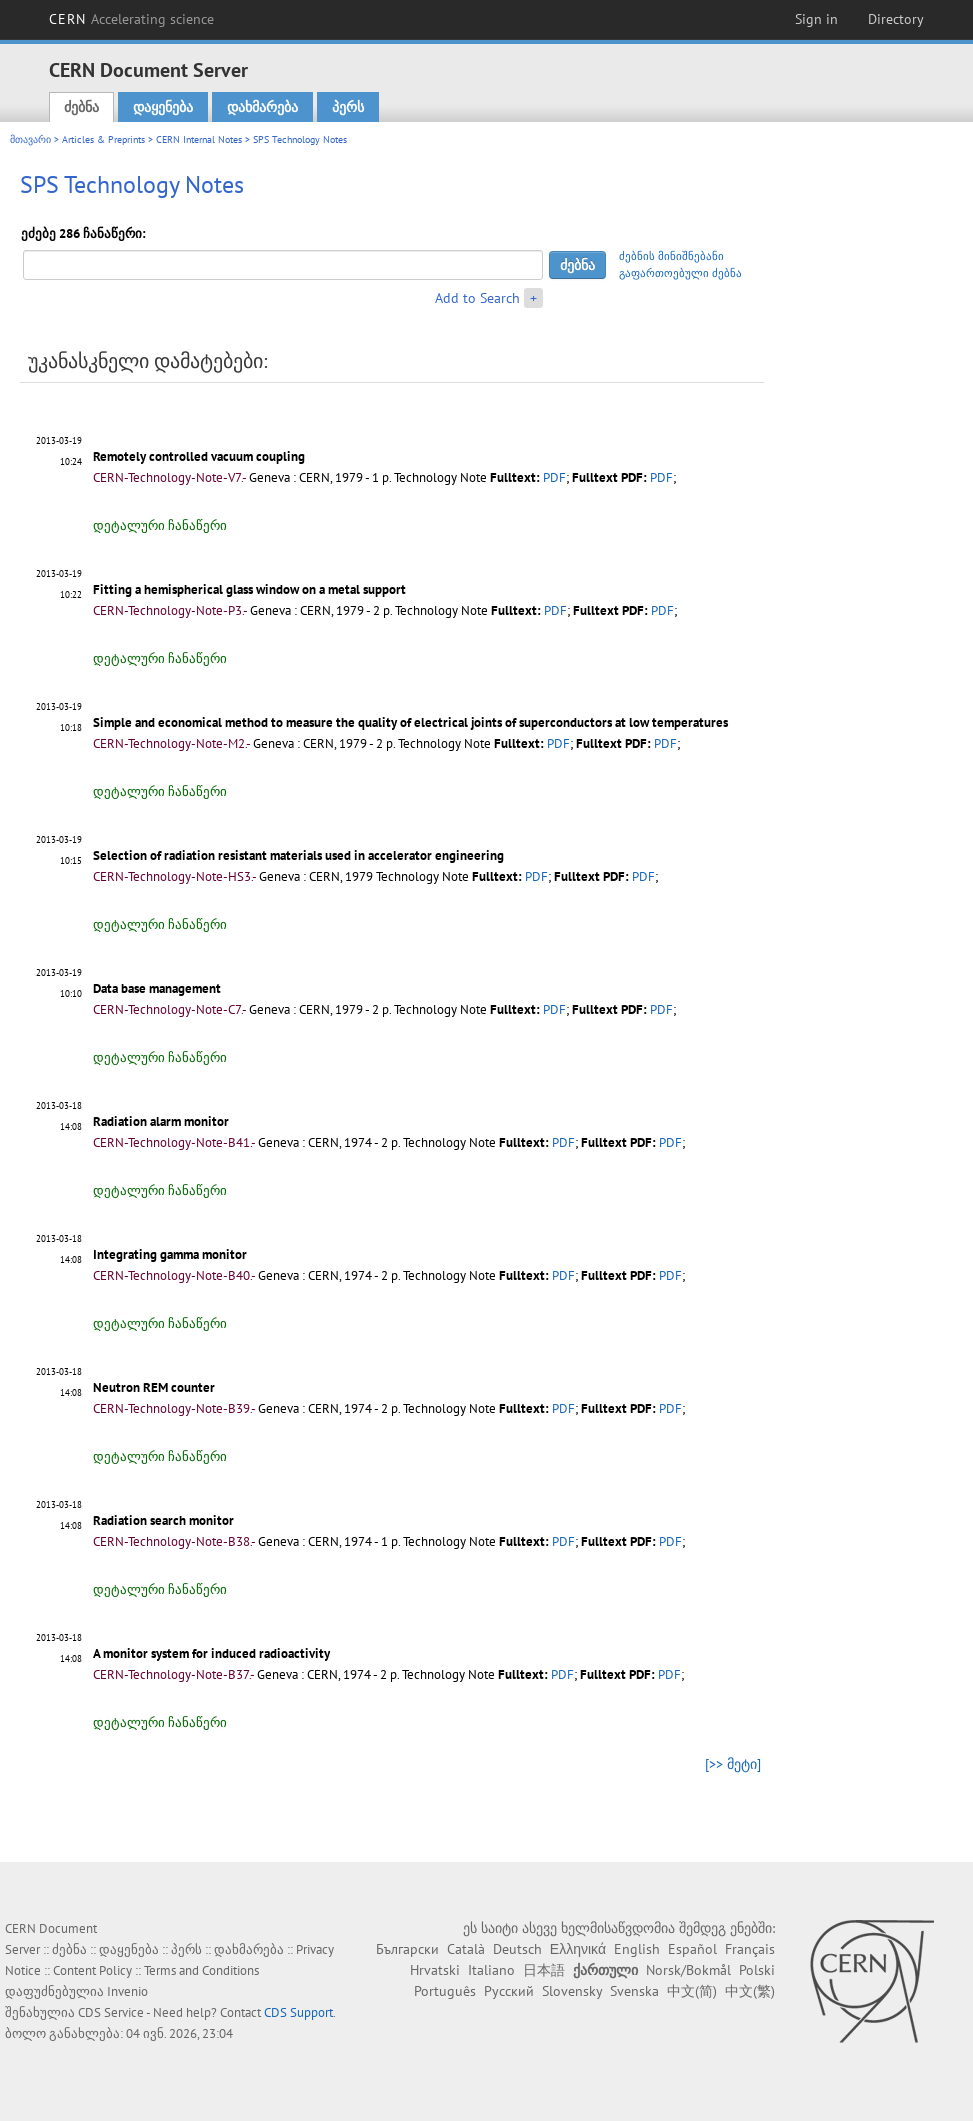 The image size is (973, 2121). What do you see at coordinates (298, 855) in the screenshot?
I see `Selection of radiation resistant materials used in accelerator engineering` at bounding box center [298, 855].